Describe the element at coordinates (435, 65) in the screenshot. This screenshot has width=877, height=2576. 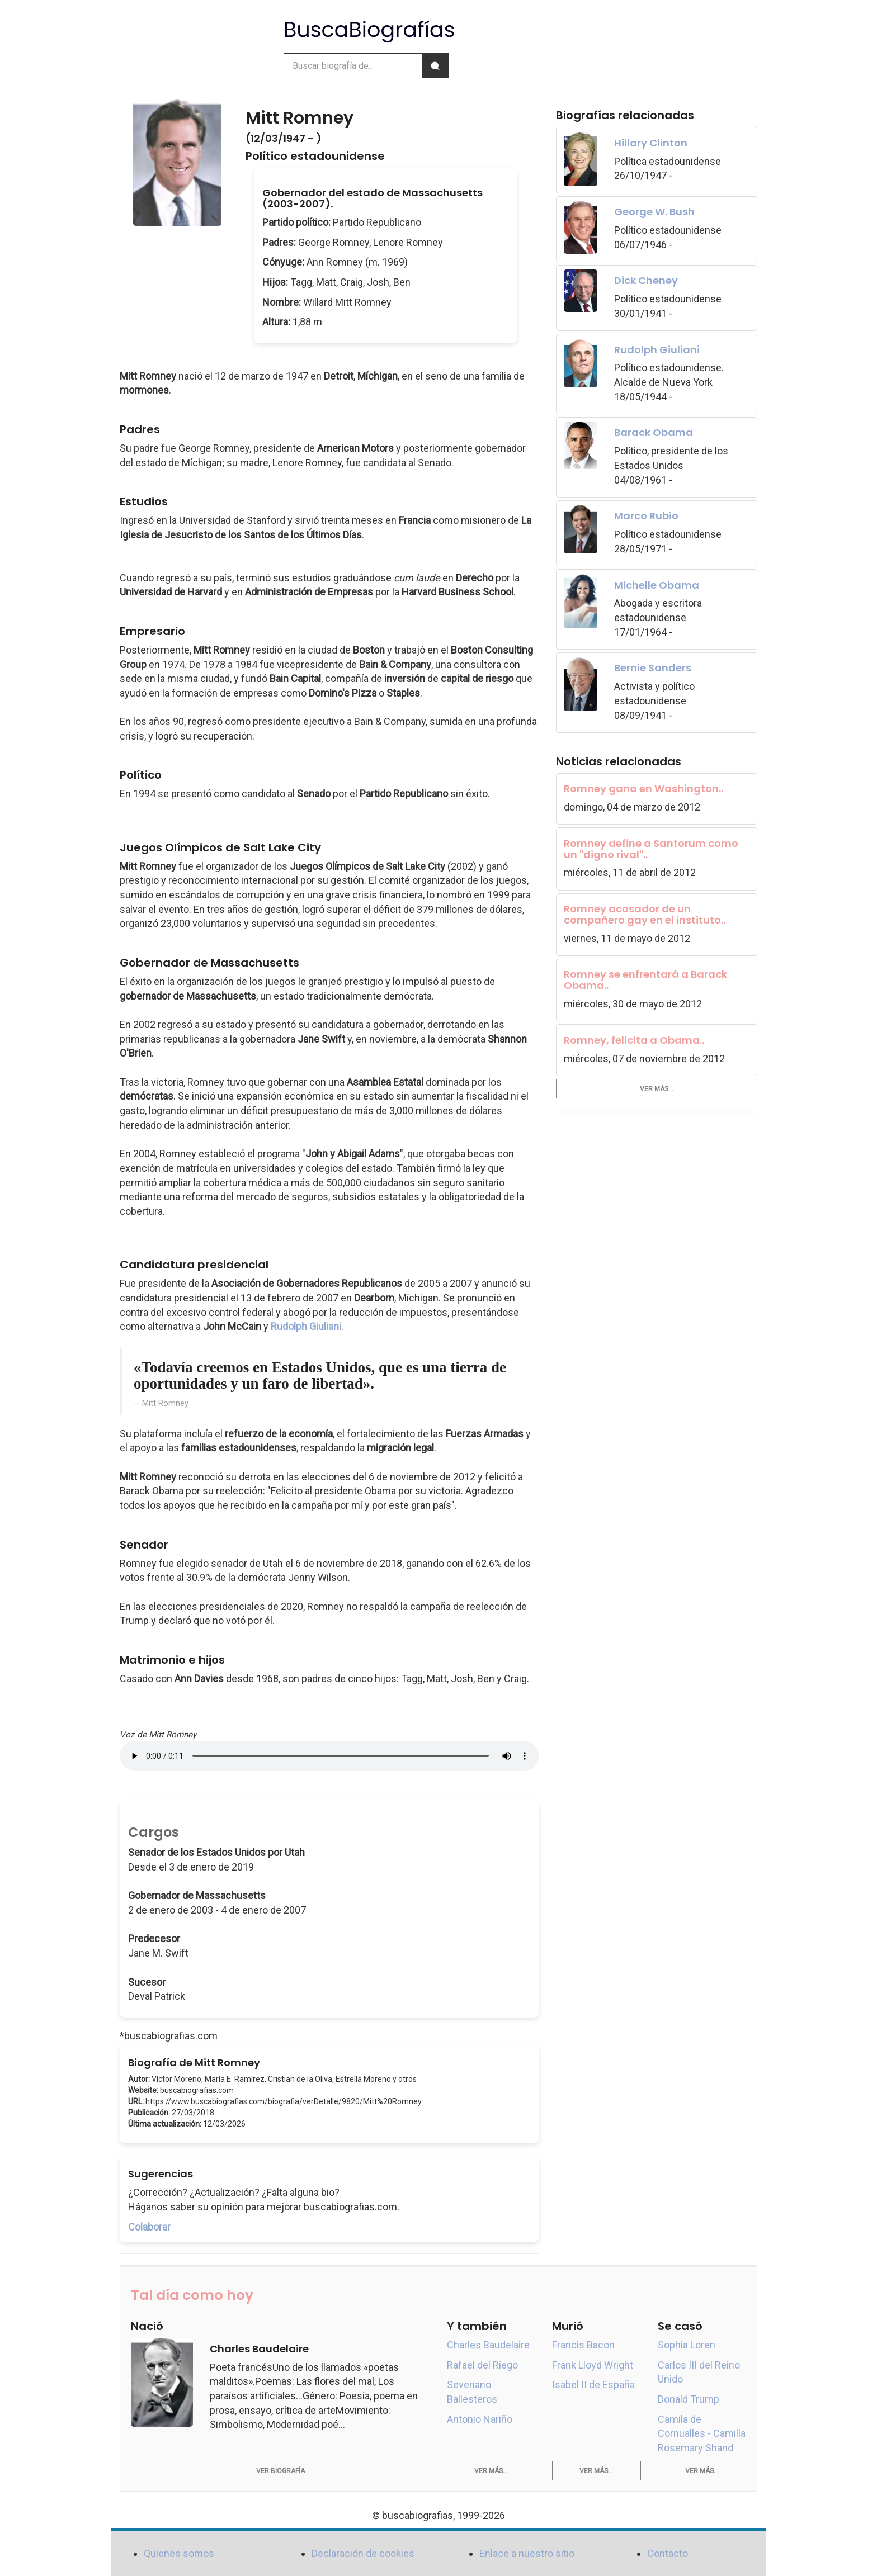
I see `[Buscar]` at that location.